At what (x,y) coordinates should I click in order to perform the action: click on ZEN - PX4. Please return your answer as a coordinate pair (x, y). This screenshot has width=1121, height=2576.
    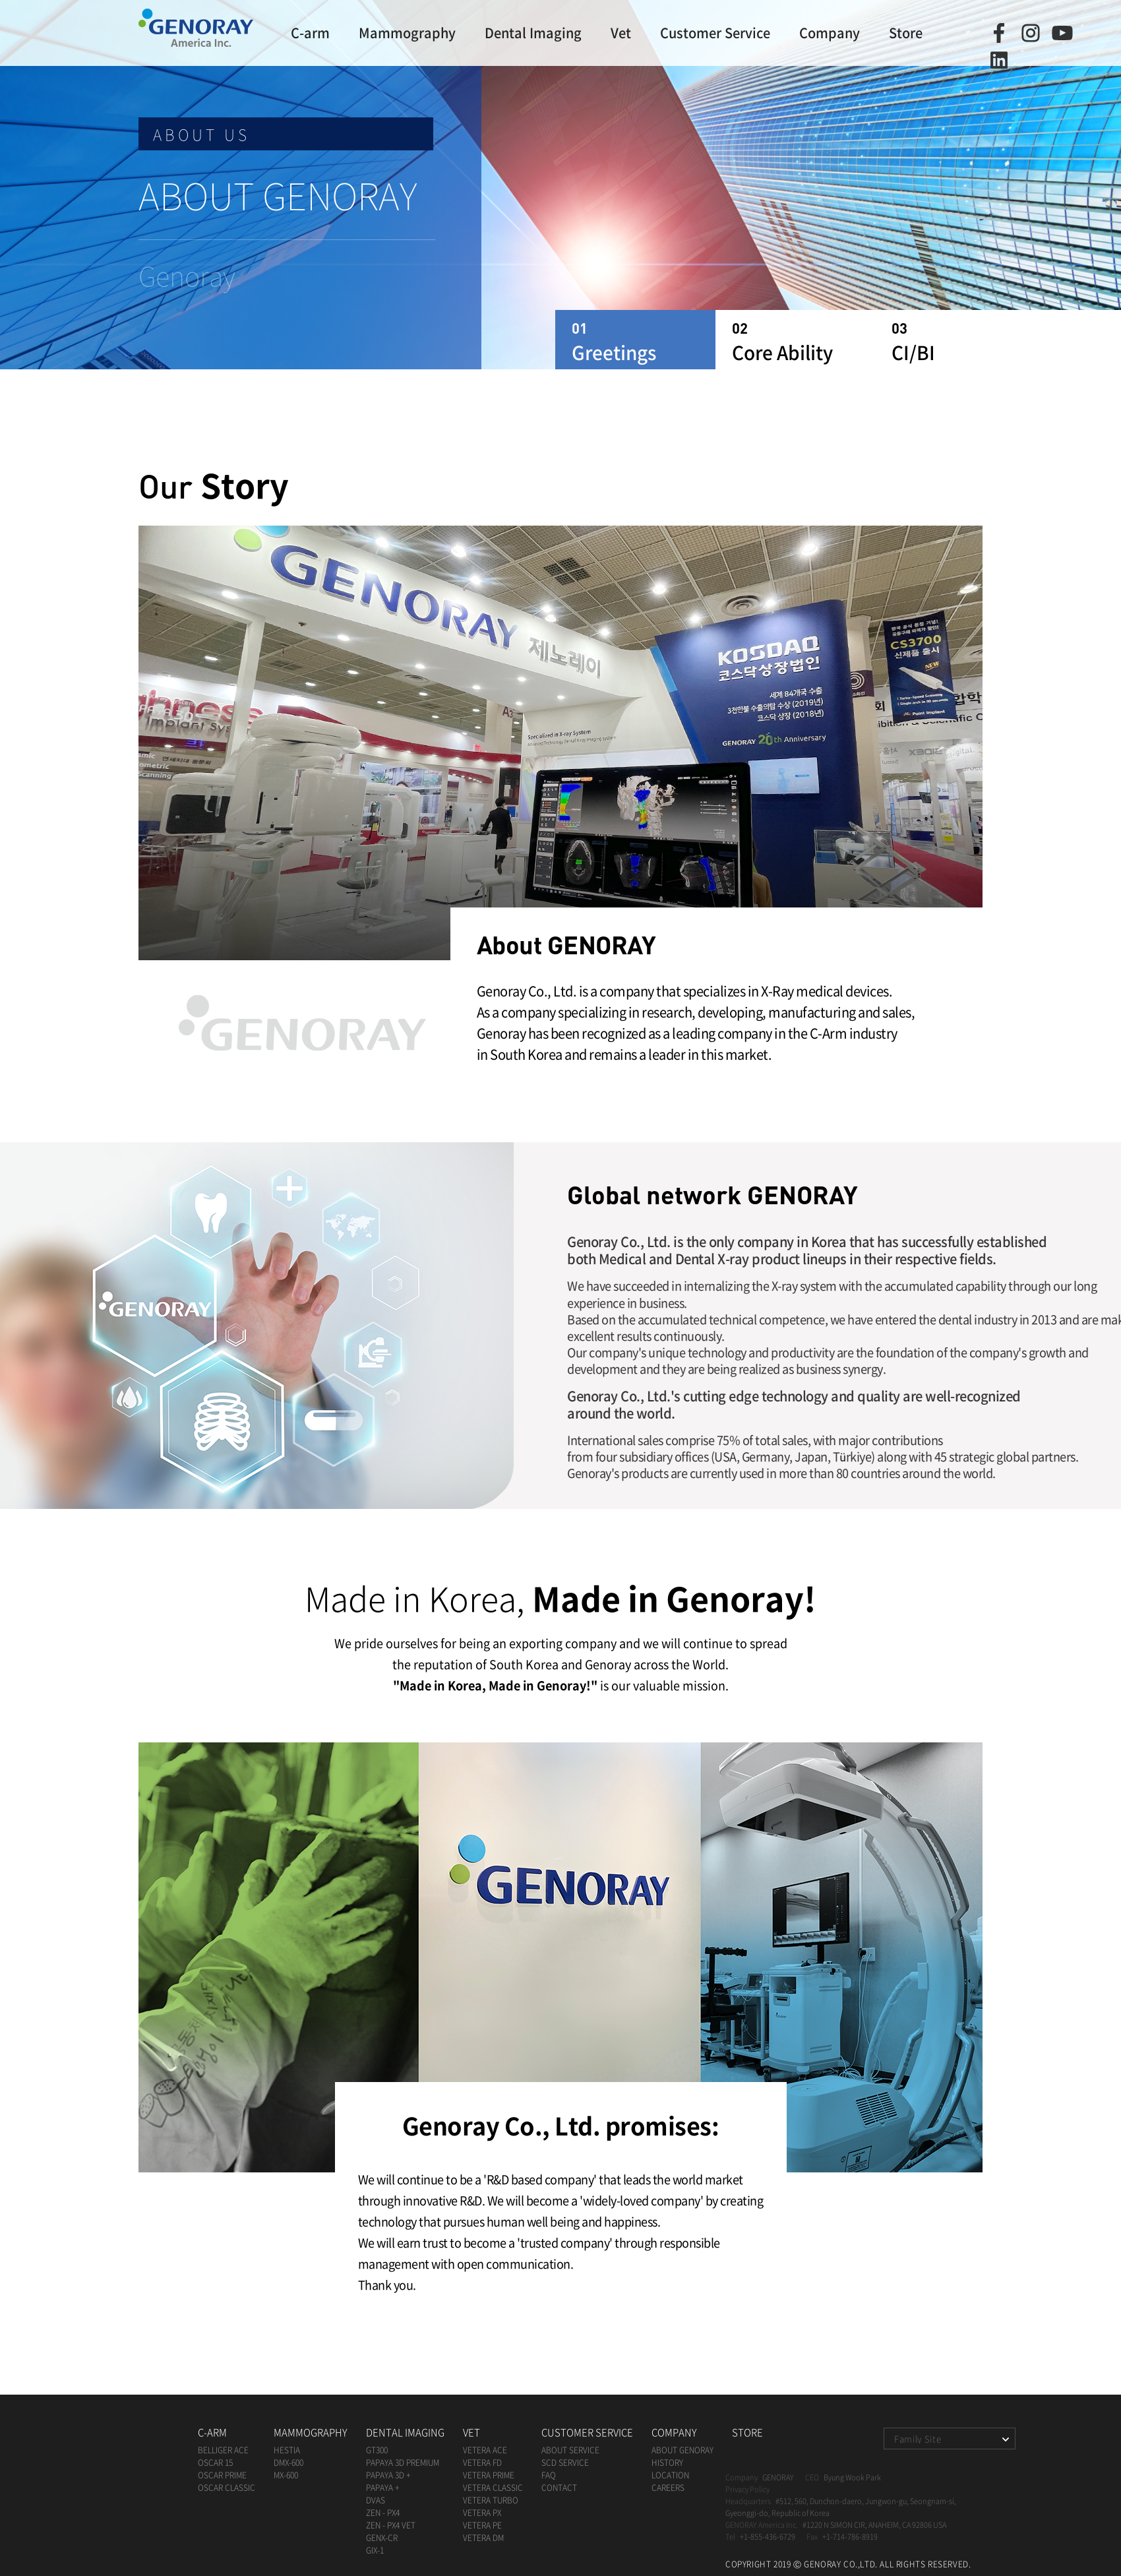
    Looking at the image, I should click on (383, 2513).